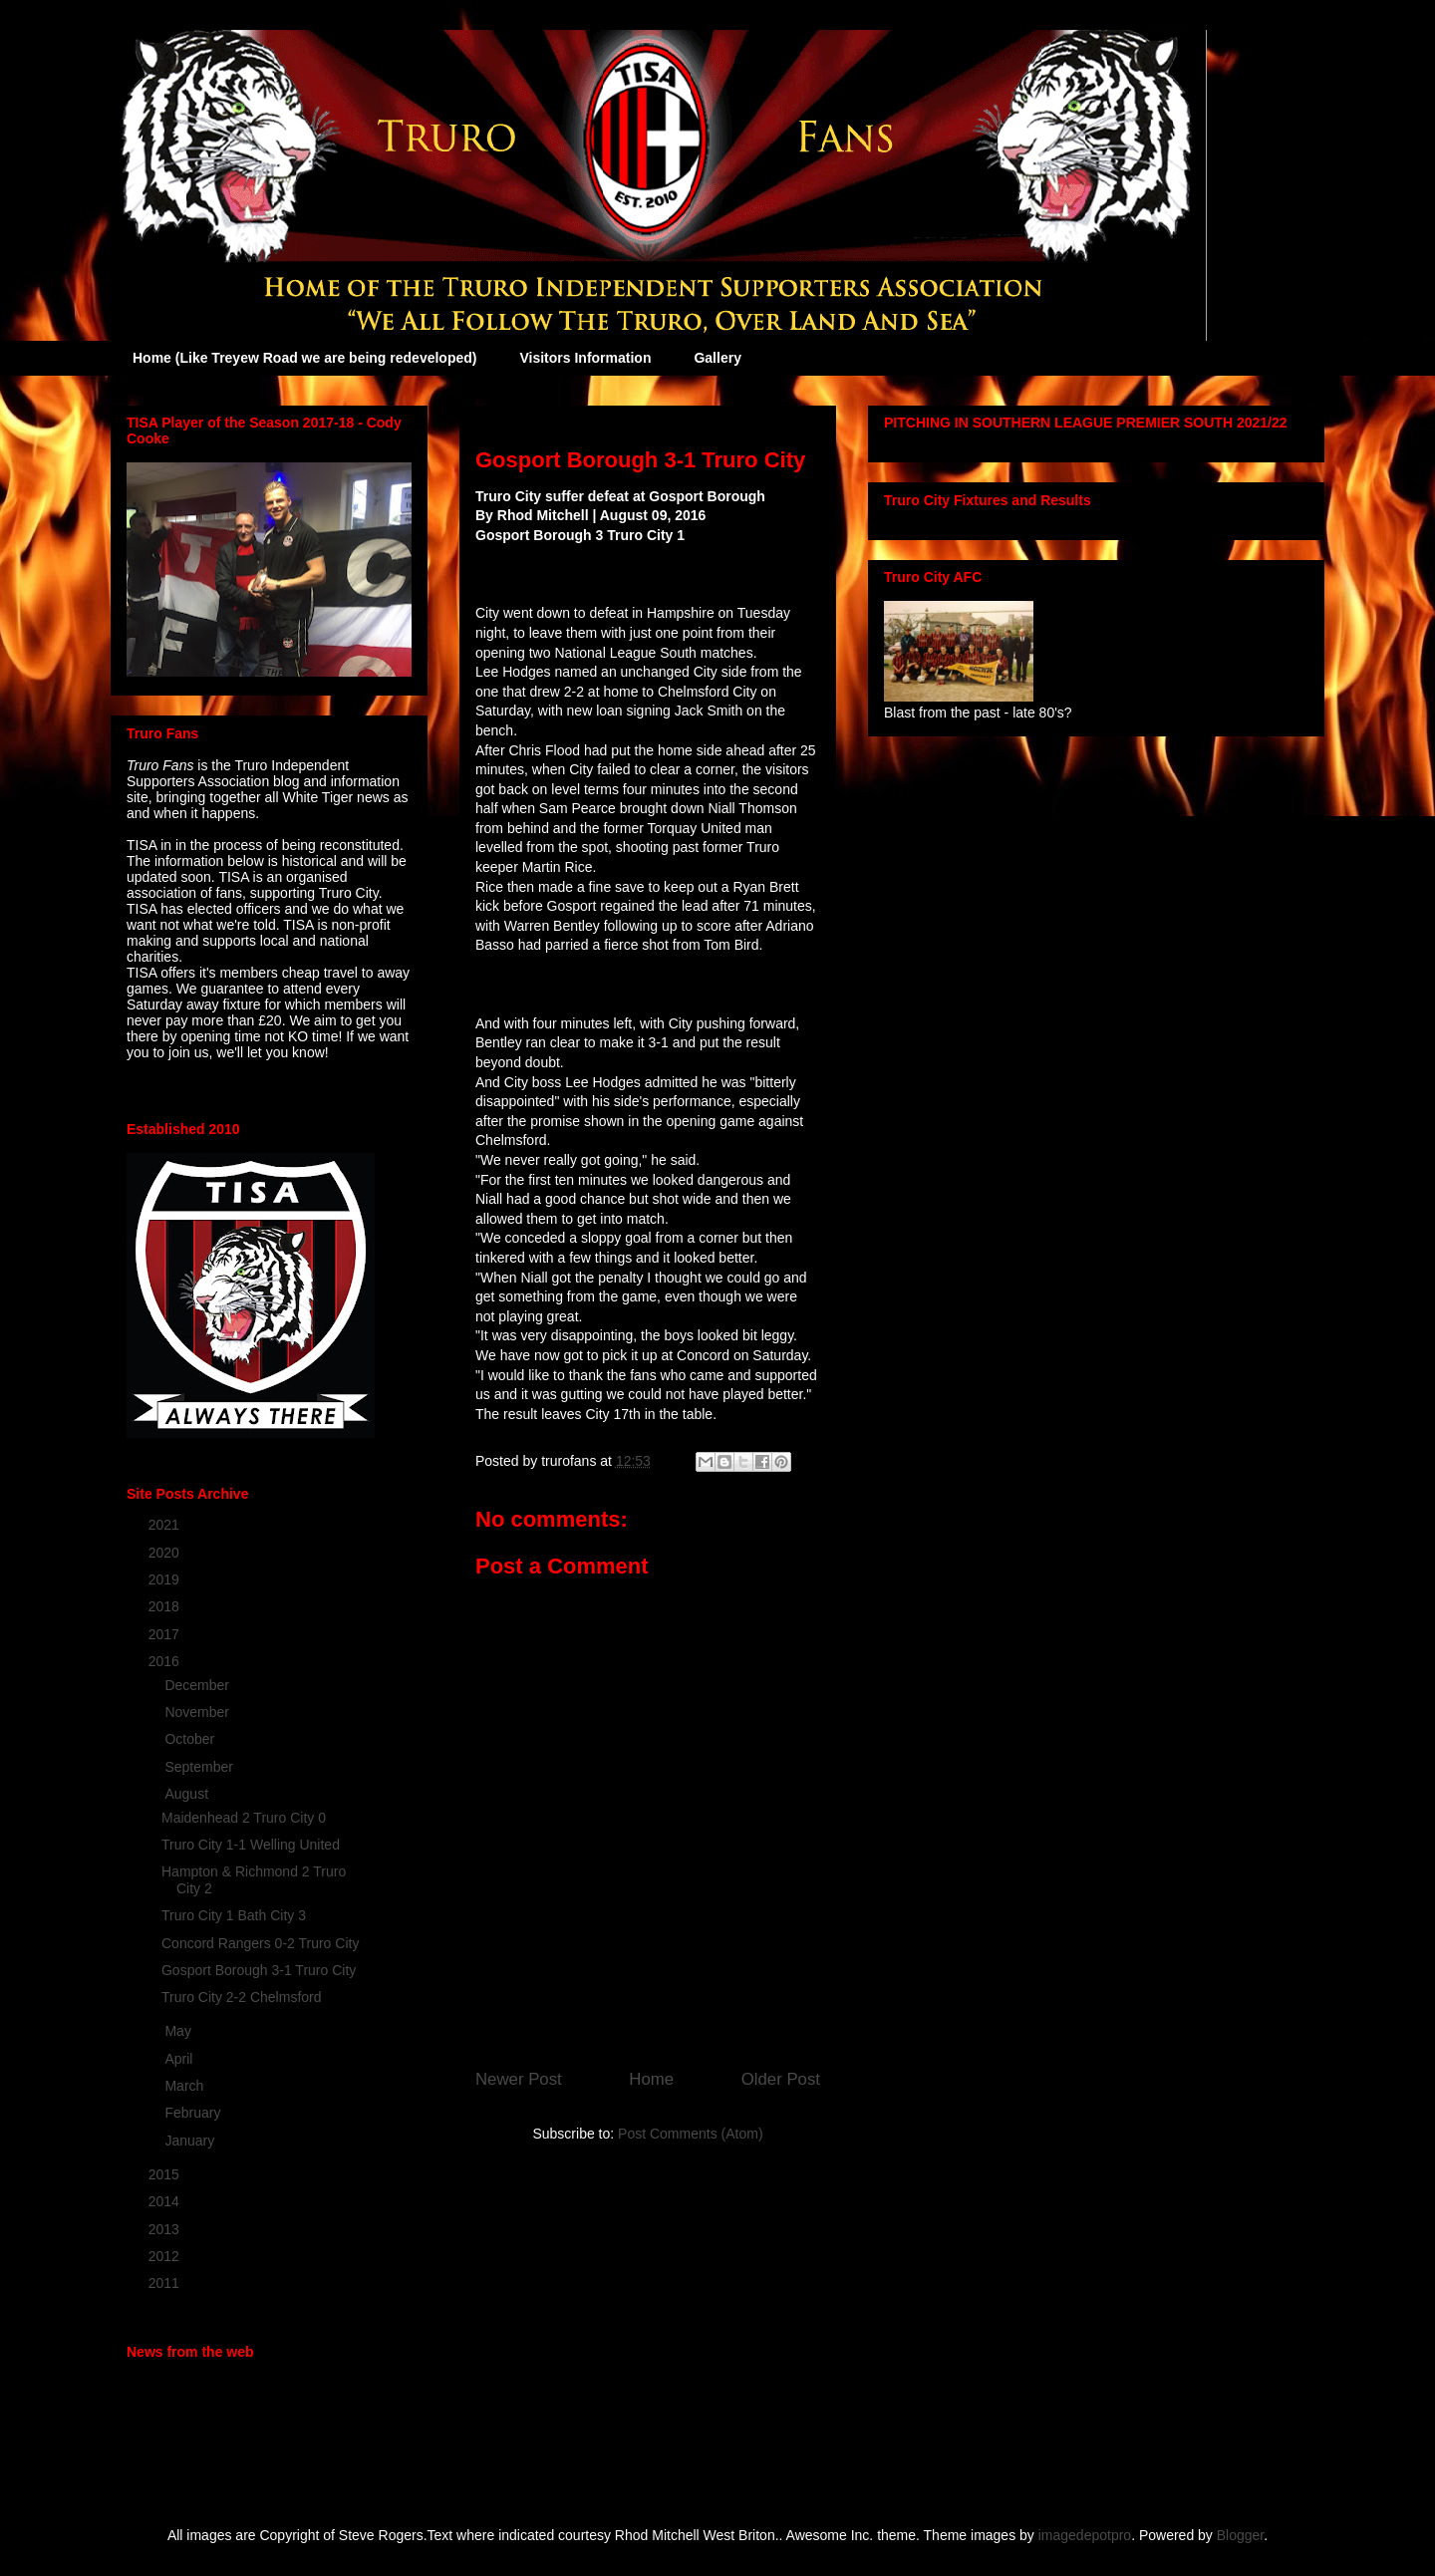 This screenshot has height=2576, width=1435. Describe the element at coordinates (194, 2113) in the screenshot. I see `February` at that location.